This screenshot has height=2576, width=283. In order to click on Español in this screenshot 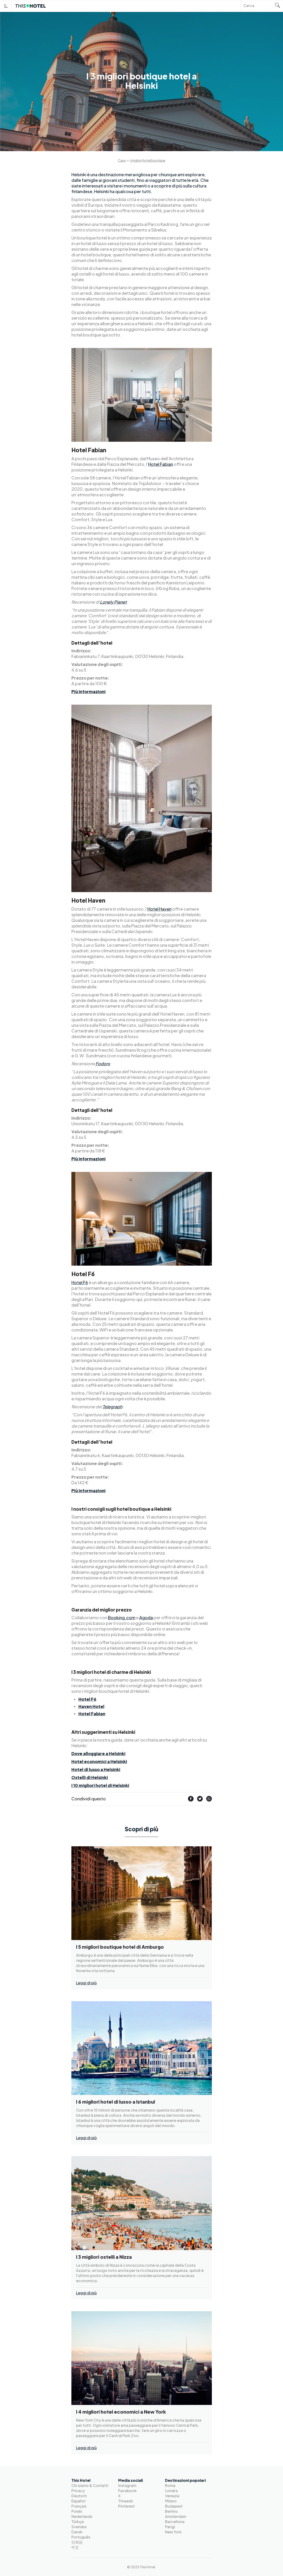, I will do `click(78, 2500)`.